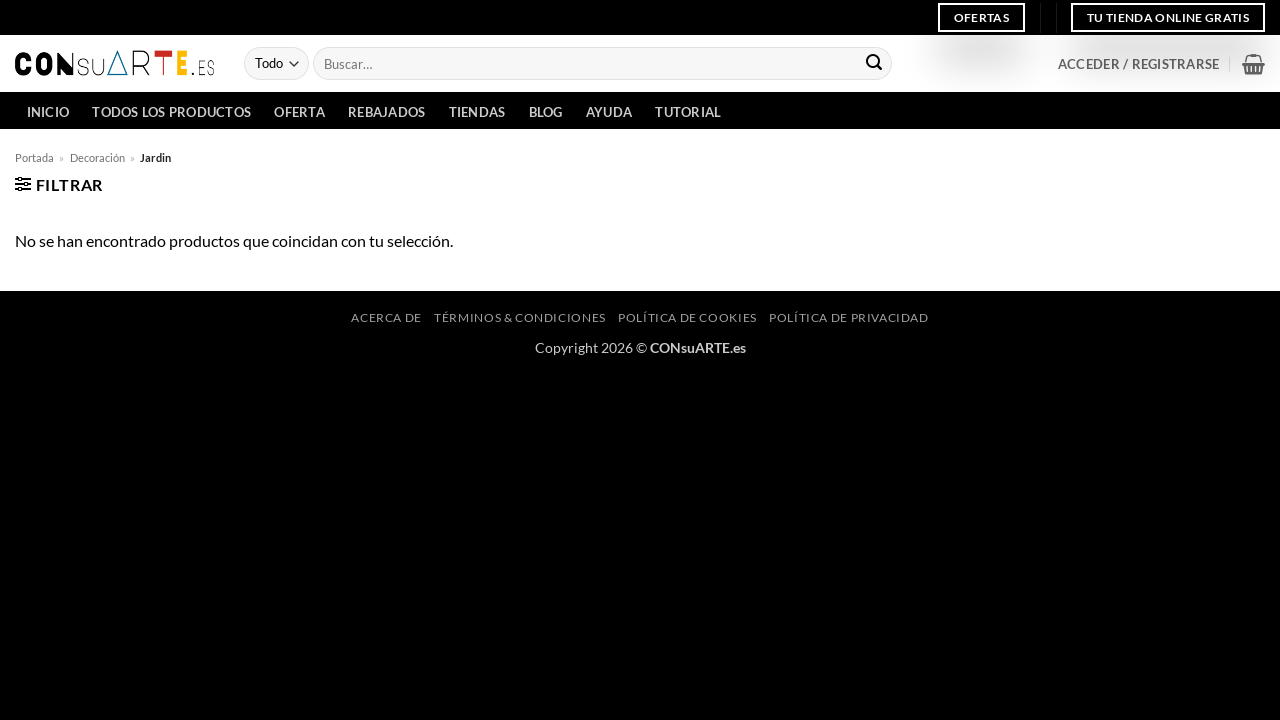 This screenshot has height=720, width=1280. I want to click on Política de privacidad, so click(848, 317).